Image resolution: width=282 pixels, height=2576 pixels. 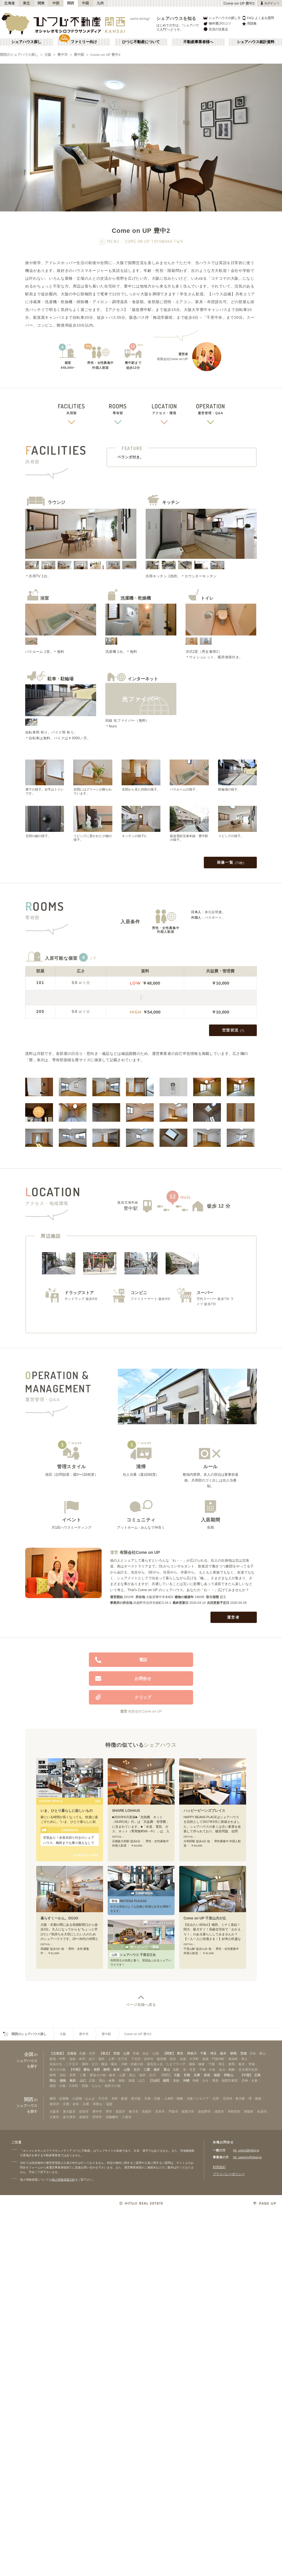 What do you see at coordinates (243, 2053) in the screenshot?
I see `茨城` at bounding box center [243, 2053].